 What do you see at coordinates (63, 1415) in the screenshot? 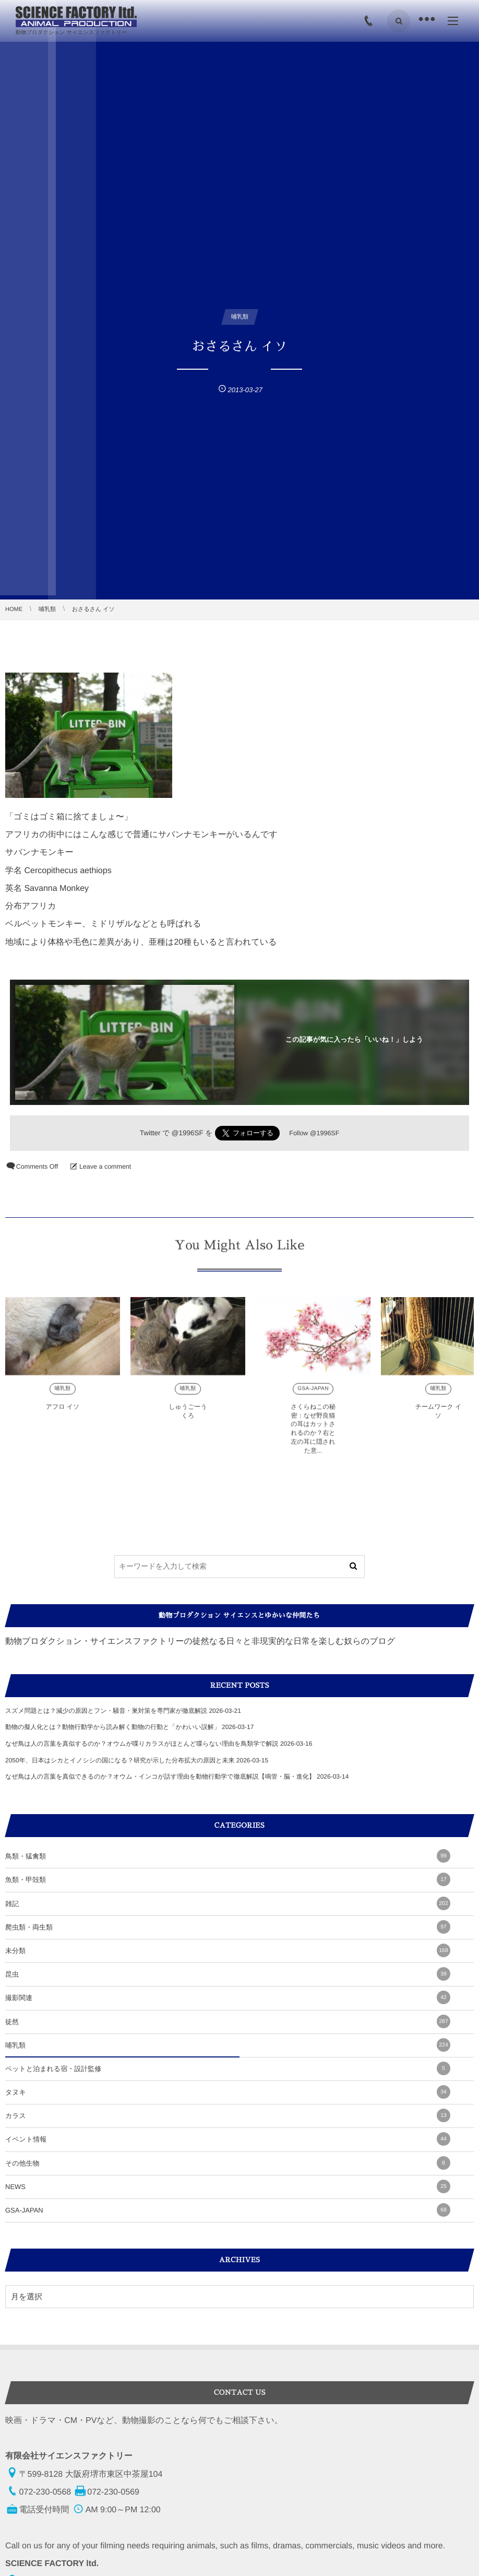
I see `アフロ イソ` at bounding box center [63, 1415].